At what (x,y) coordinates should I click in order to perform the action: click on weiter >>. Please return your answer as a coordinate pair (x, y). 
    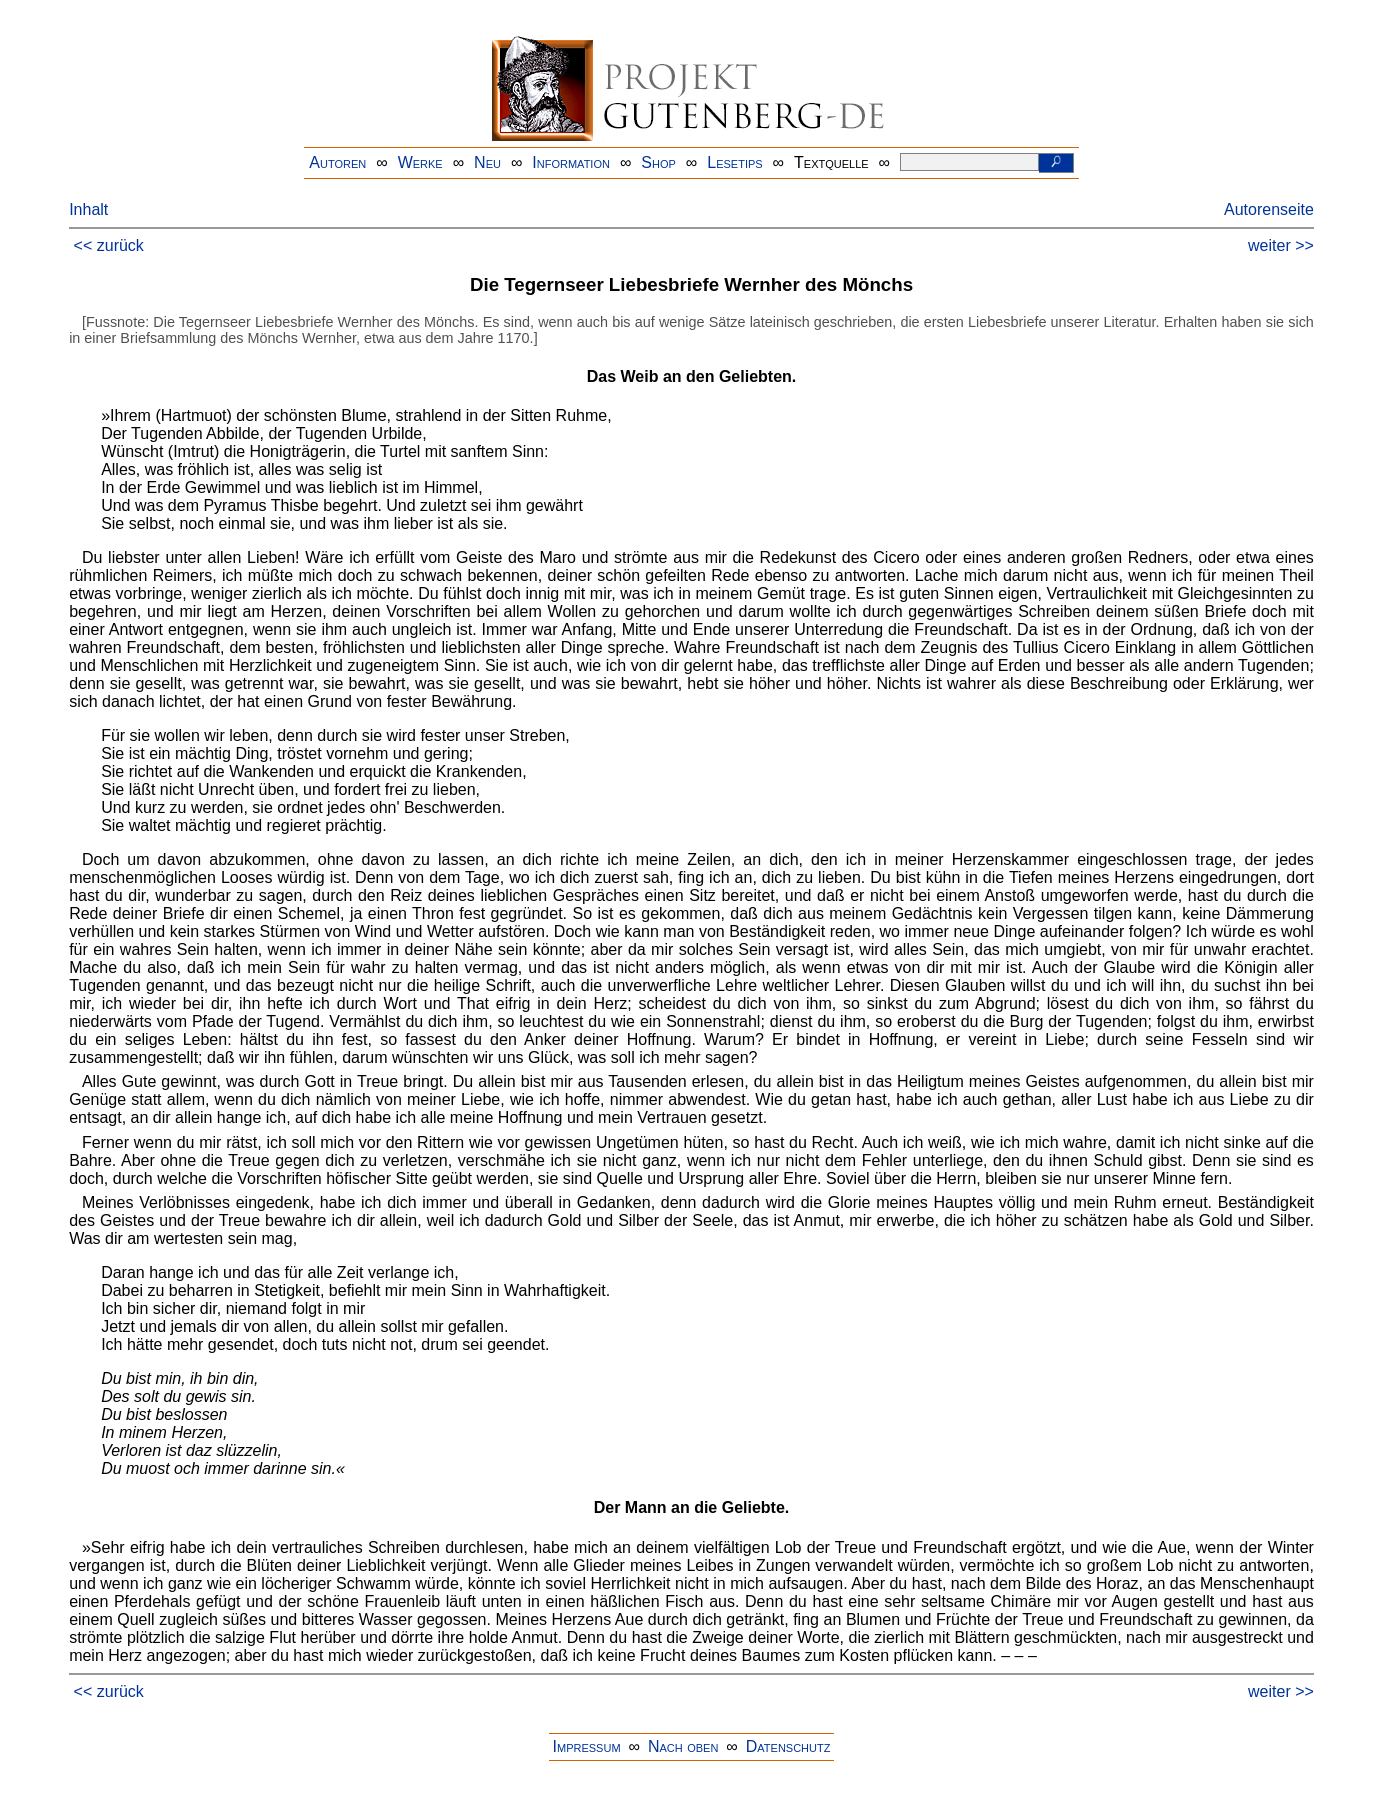
    Looking at the image, I should click on (1281, 245).